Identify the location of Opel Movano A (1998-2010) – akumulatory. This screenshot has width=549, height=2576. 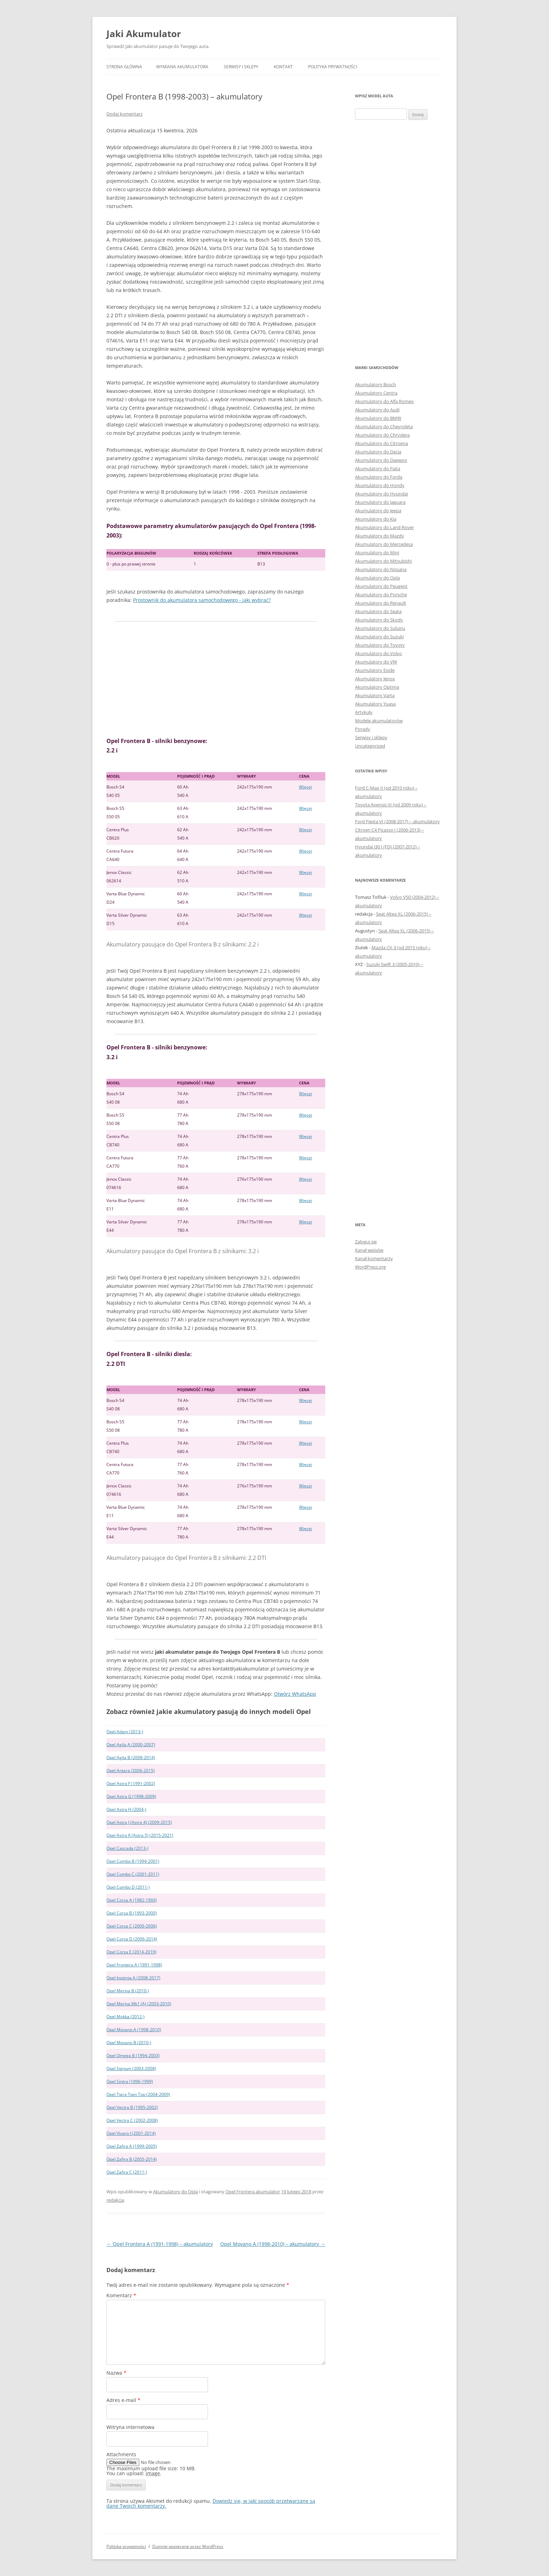
(272, 2244).